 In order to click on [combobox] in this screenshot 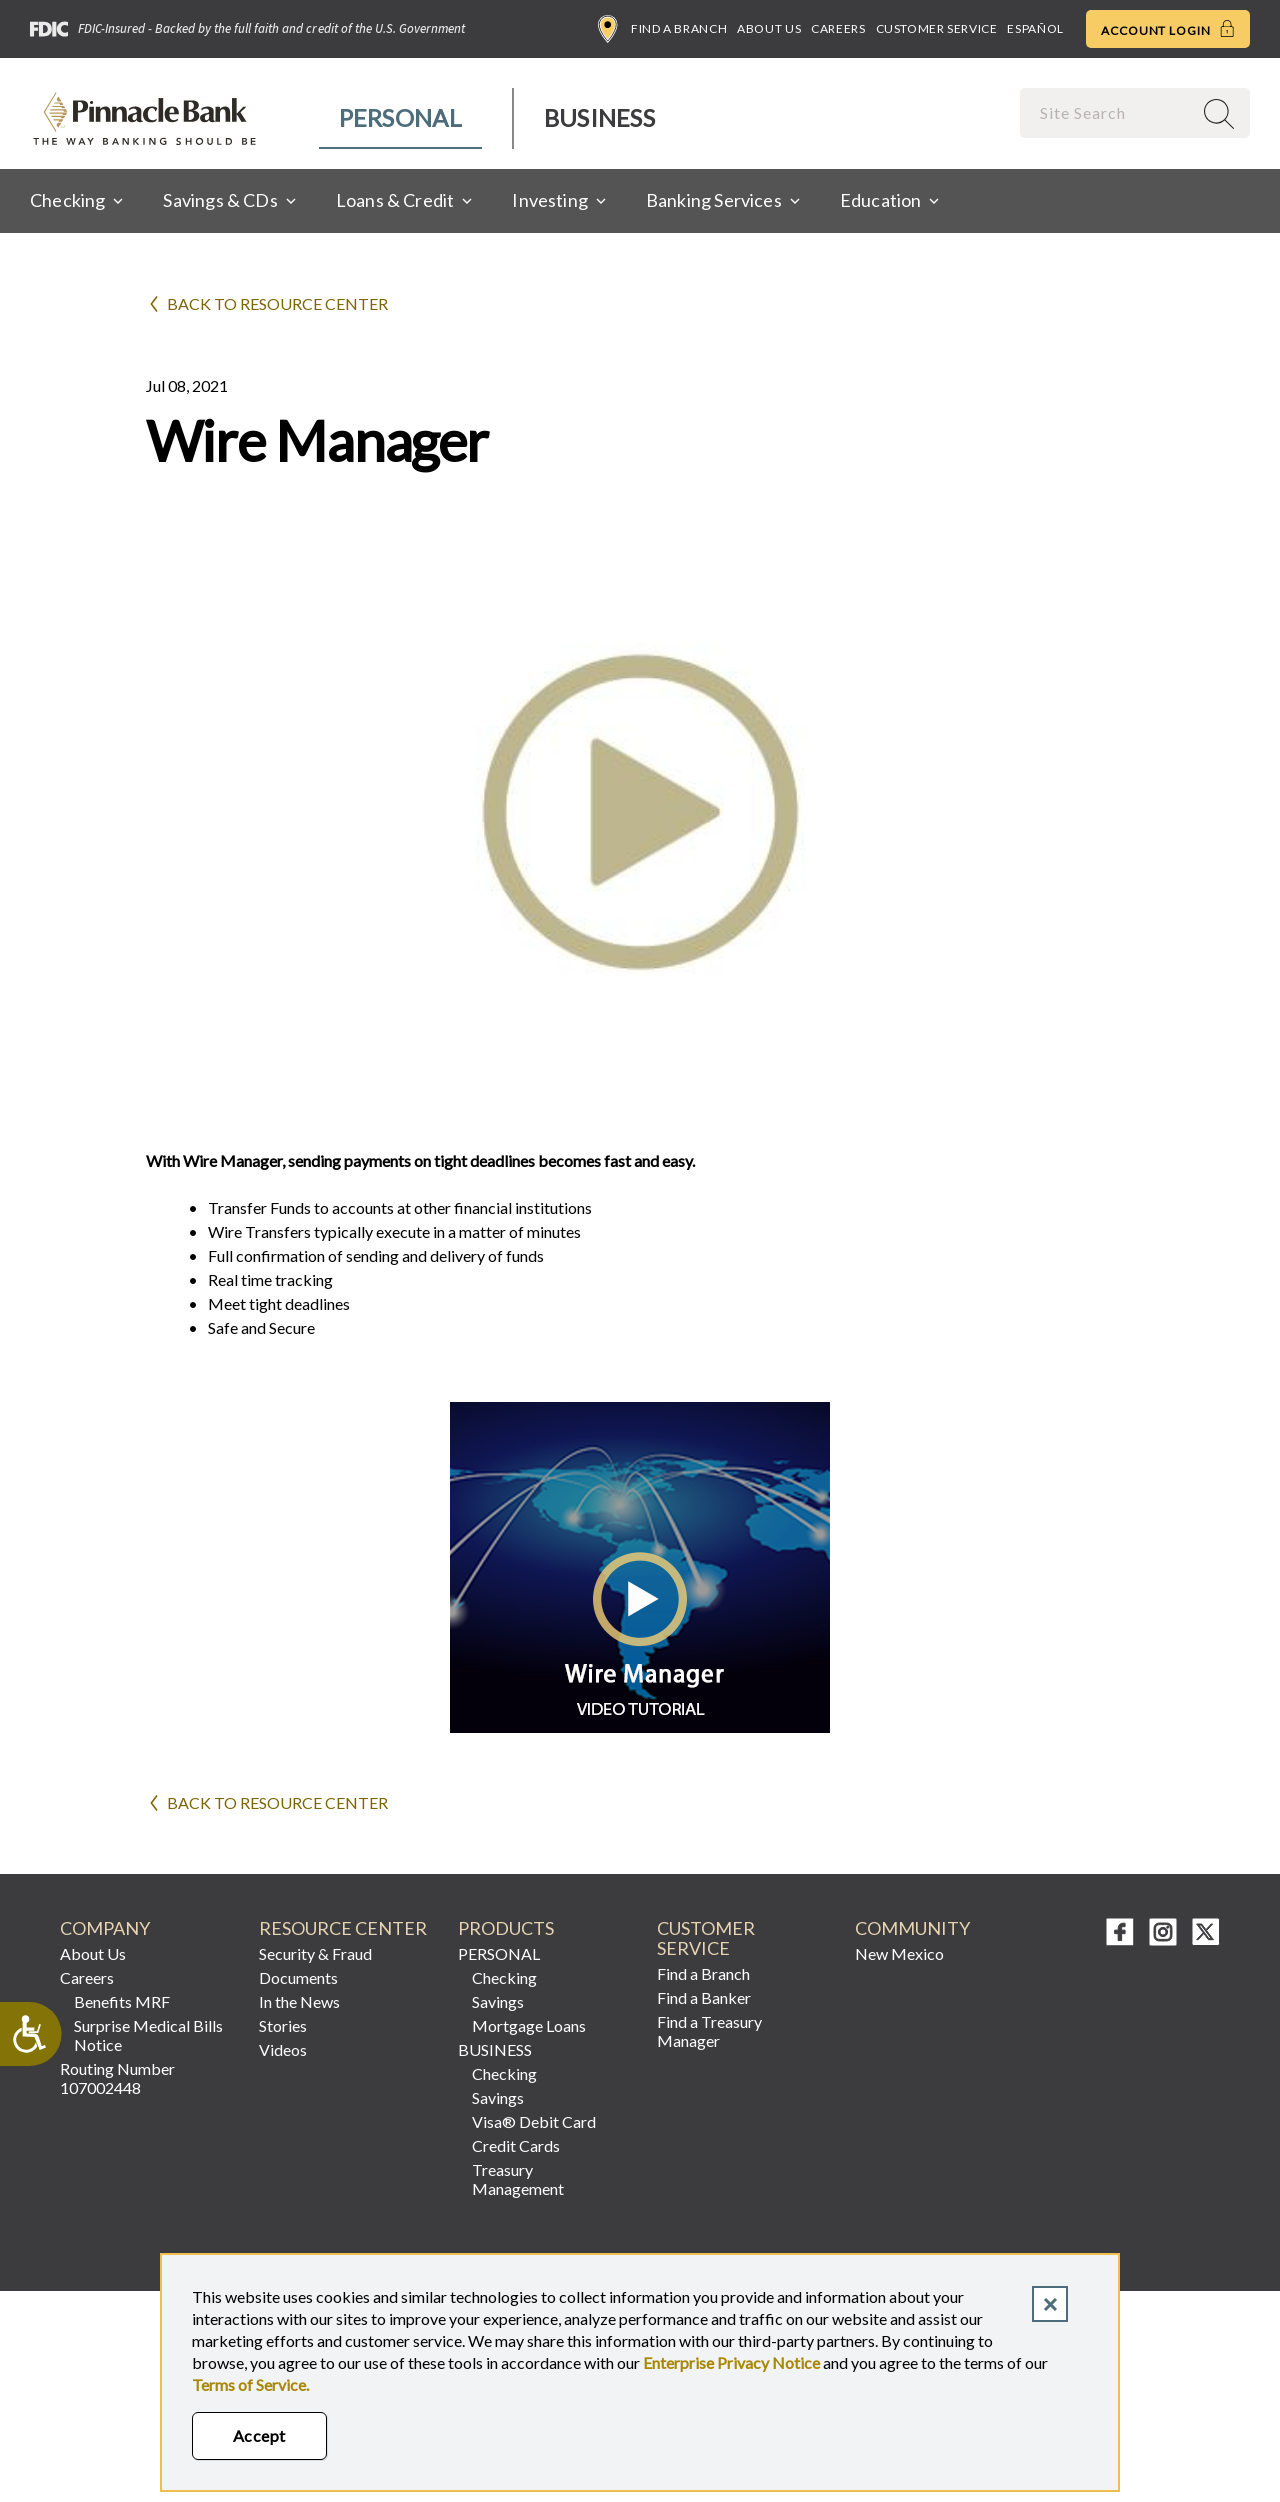, I will do `click(1108, 112)`.